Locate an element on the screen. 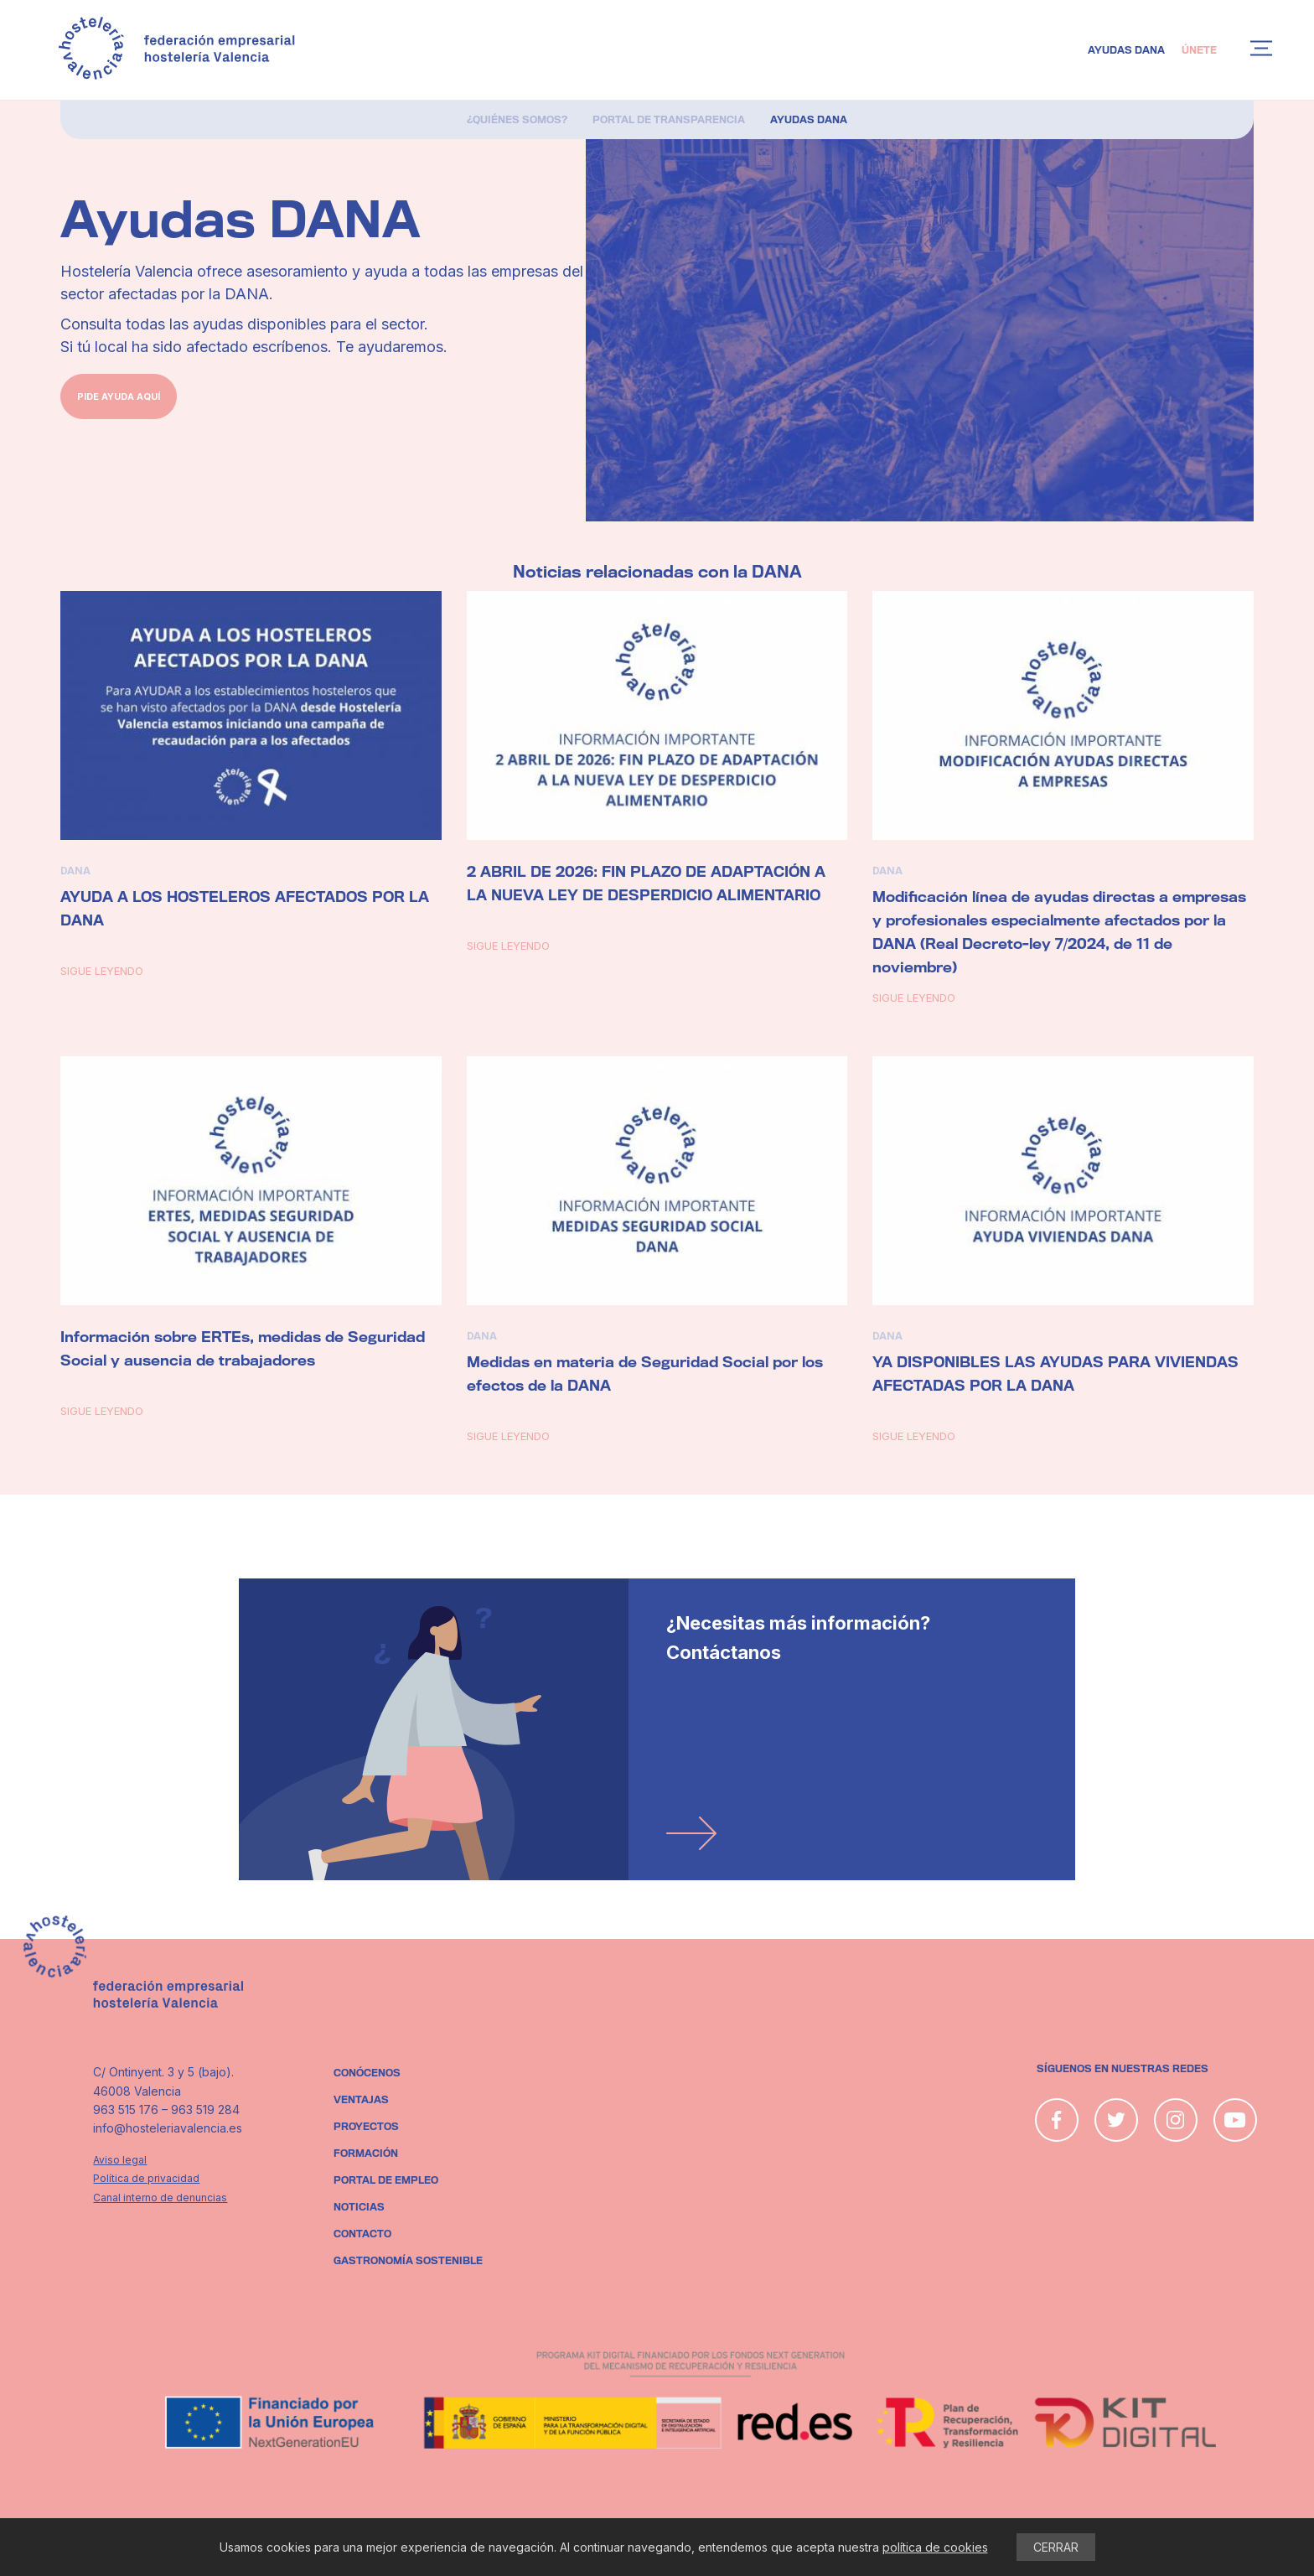  Contacto is located at coordinates (362, 2234).